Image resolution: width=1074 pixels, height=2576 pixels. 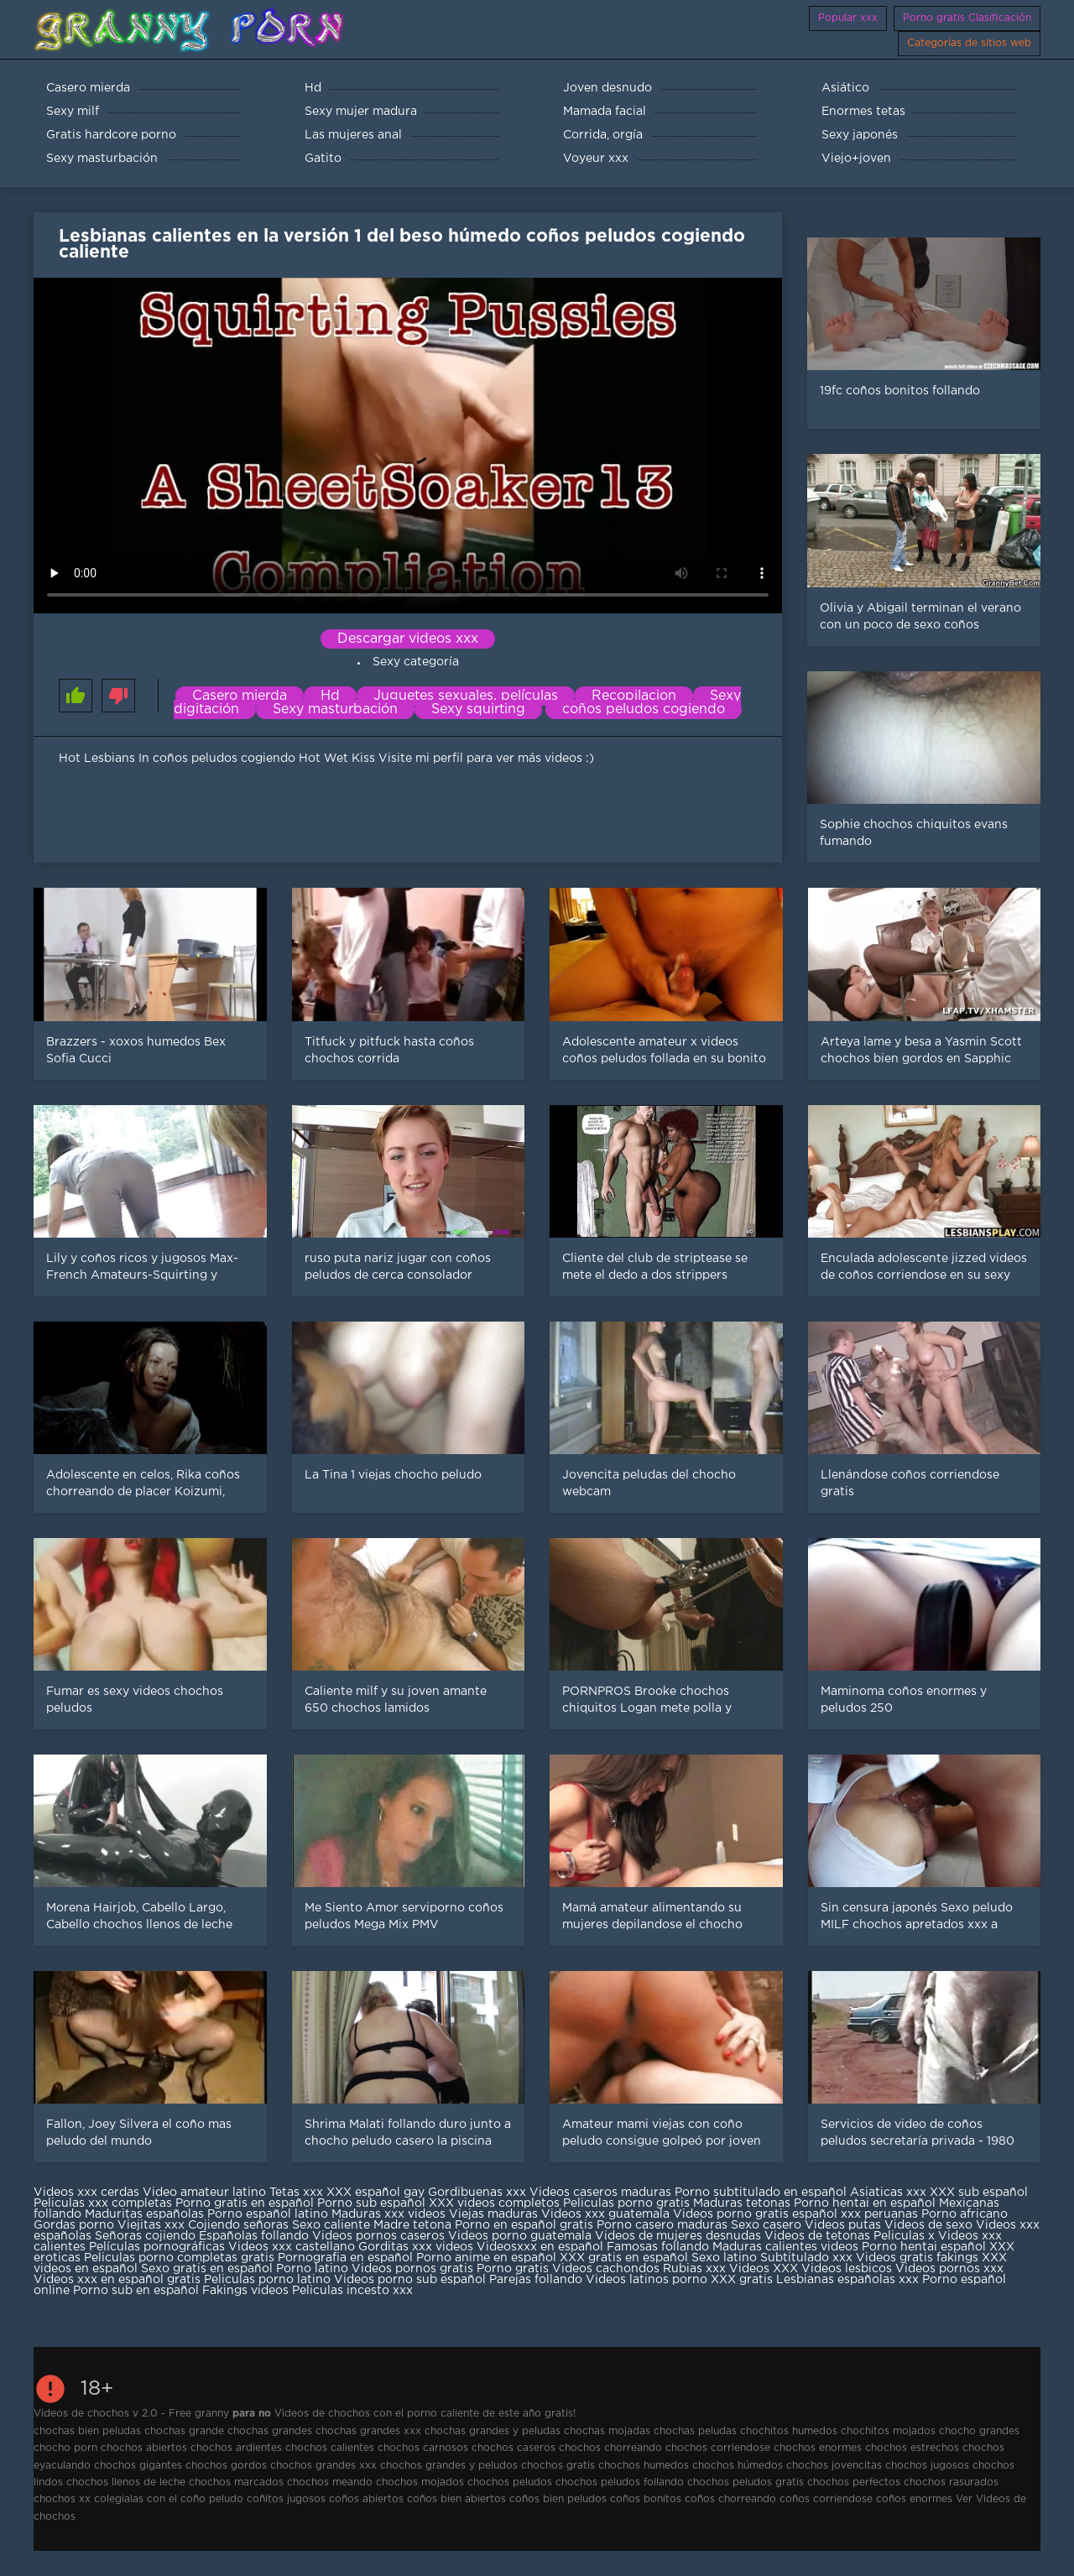 I want to click on chochas grandes y peludas, so click(x=492, y=2431).